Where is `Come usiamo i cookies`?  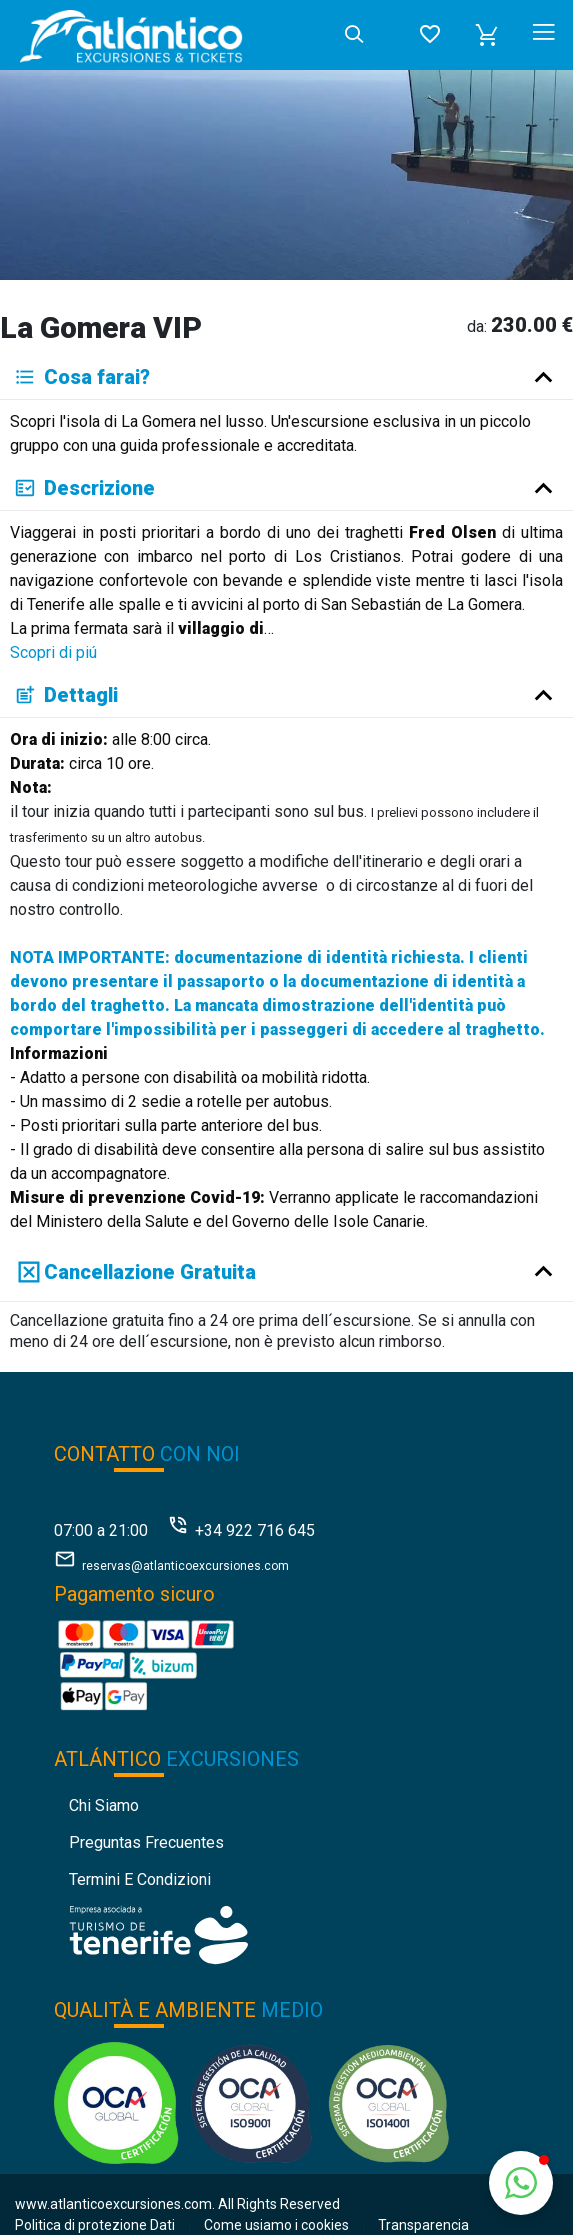 Come usiamo i cookies is located at coordinates (276, 2225).